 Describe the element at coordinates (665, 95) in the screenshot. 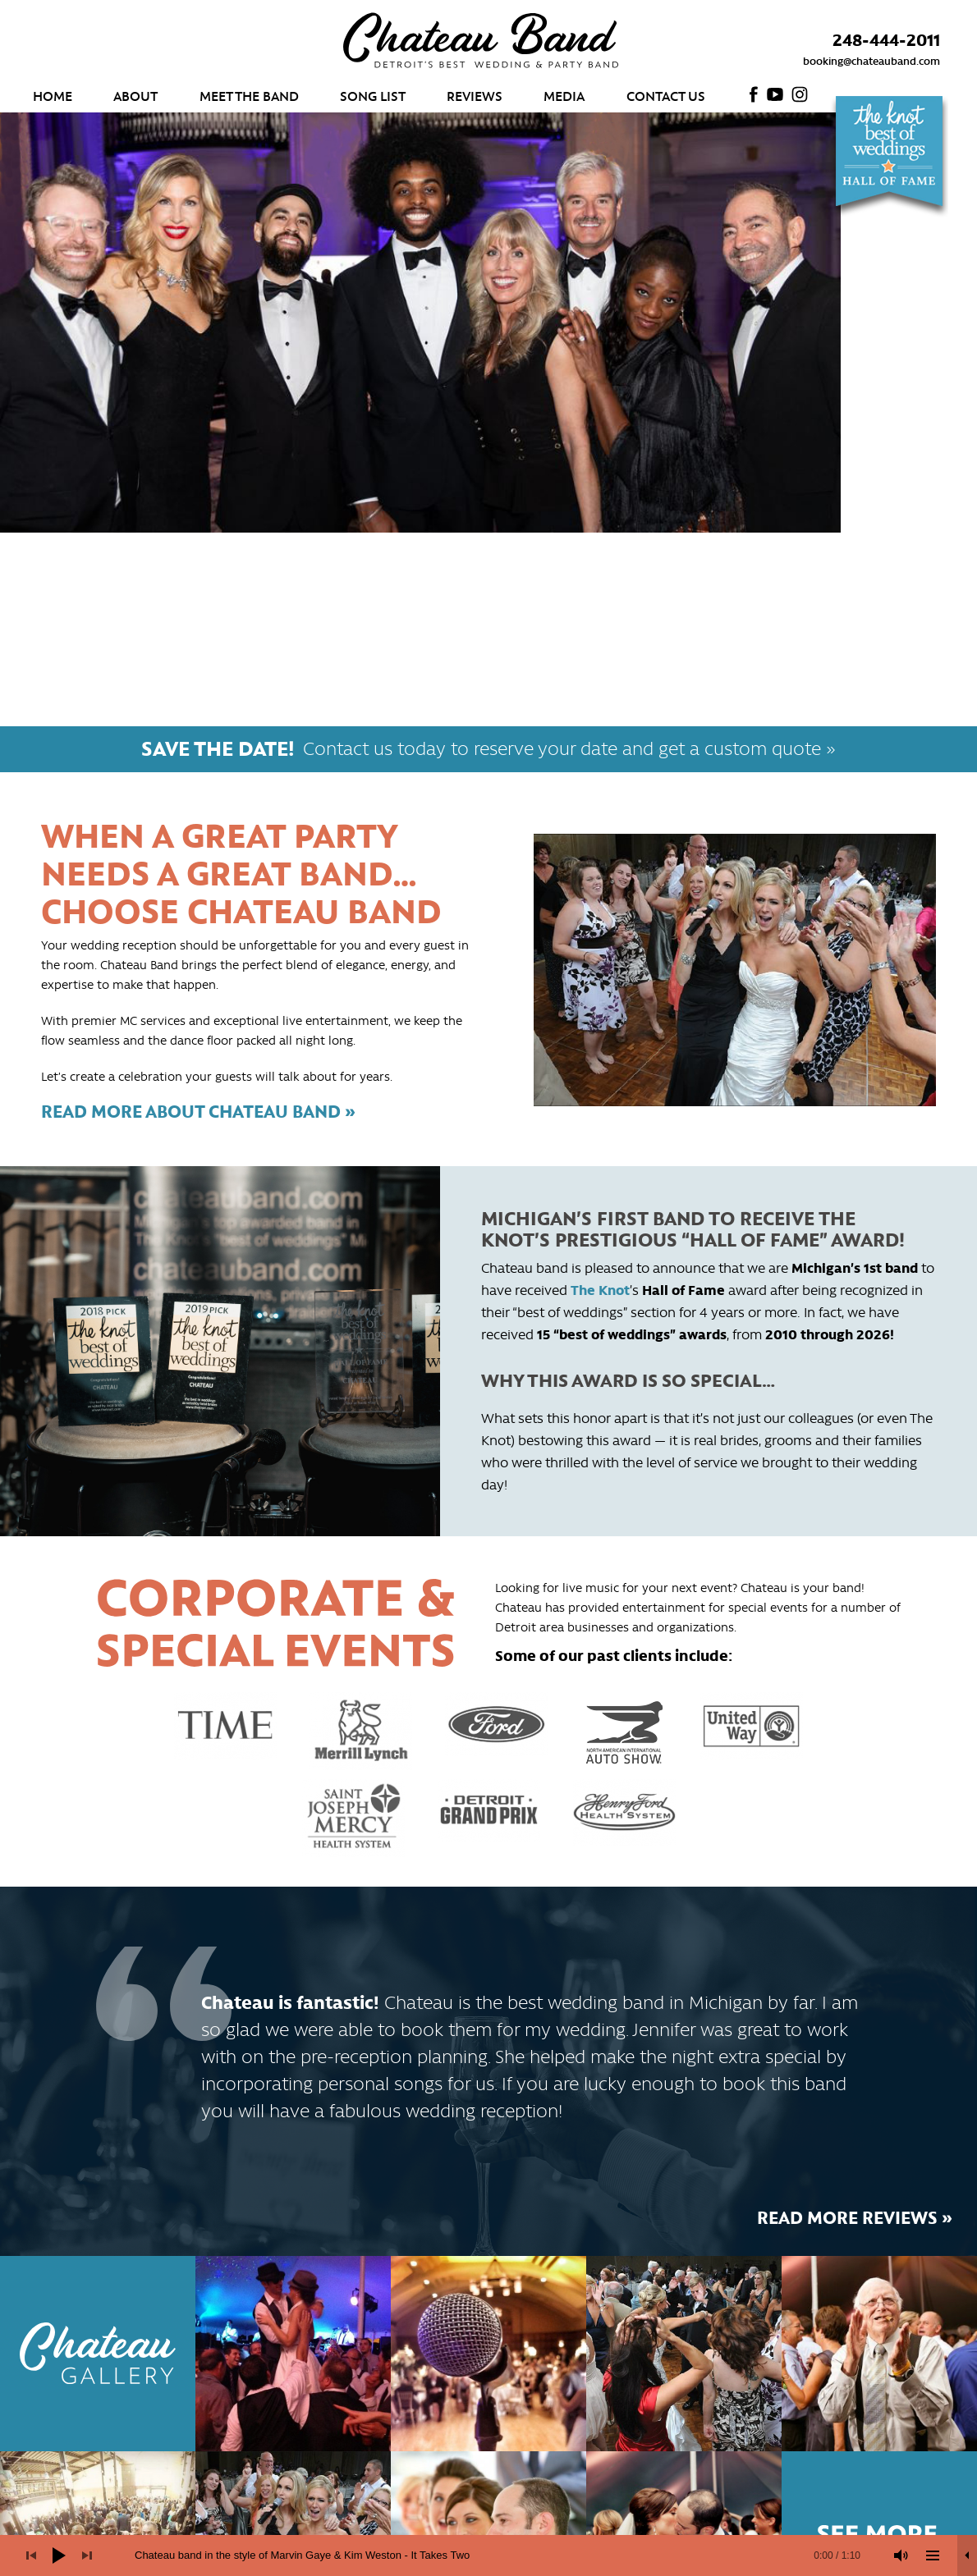

I see `Contact Us` at that location.